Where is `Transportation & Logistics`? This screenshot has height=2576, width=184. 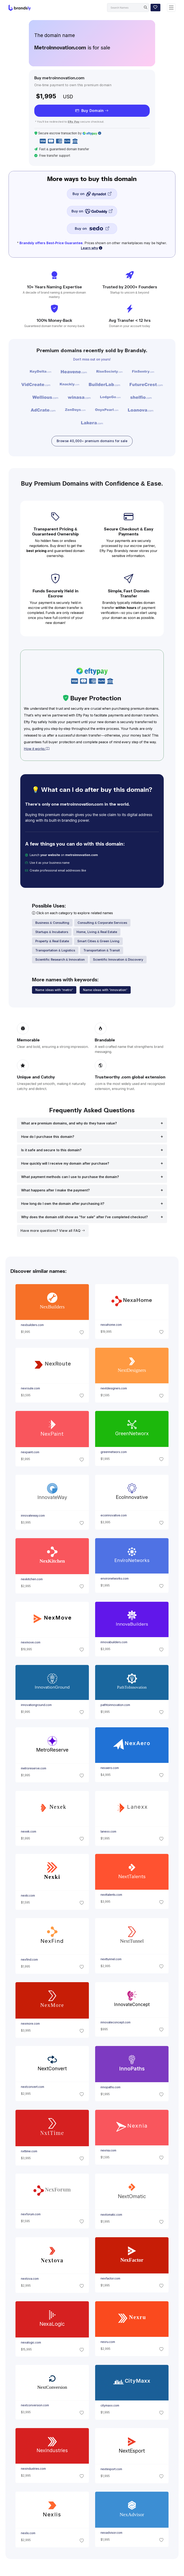
Transportation & Logistics is located at coordinates (55, 950).